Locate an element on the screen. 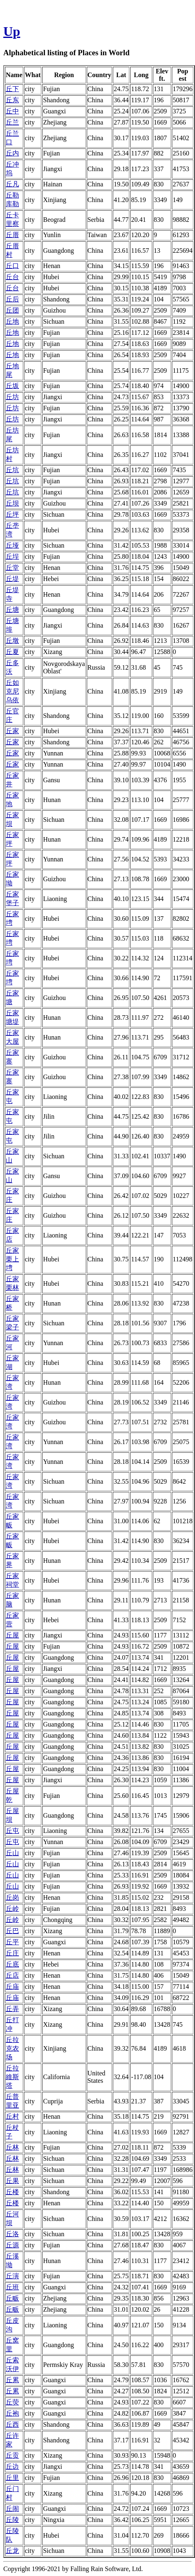  丘班 is located at coordinates (12, 2287).